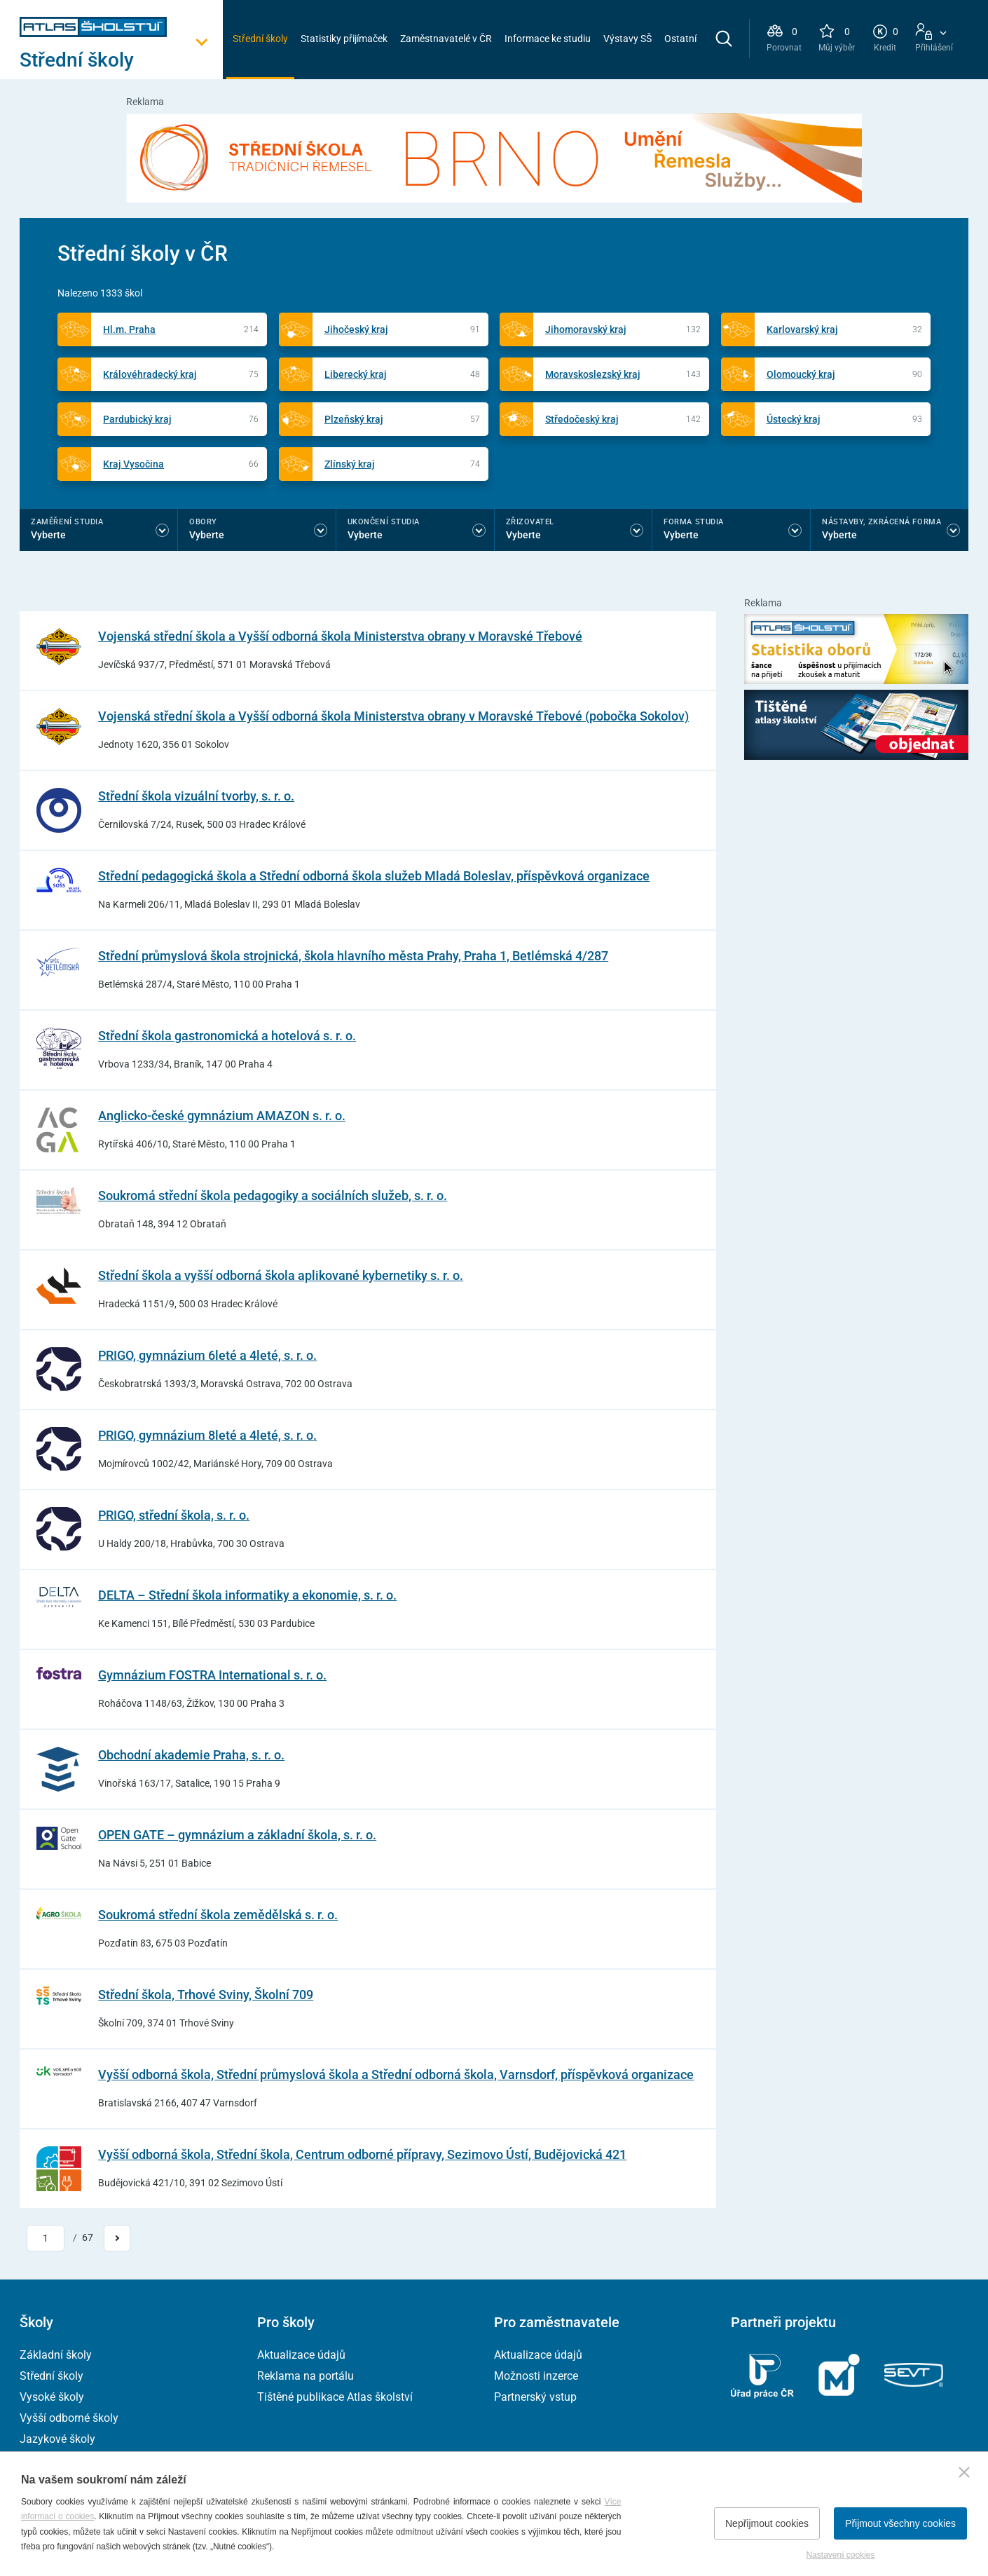  What do you see at coordinates (203, 521) in the screenshot?
I see `Obory` at bounding box center [203, 521].